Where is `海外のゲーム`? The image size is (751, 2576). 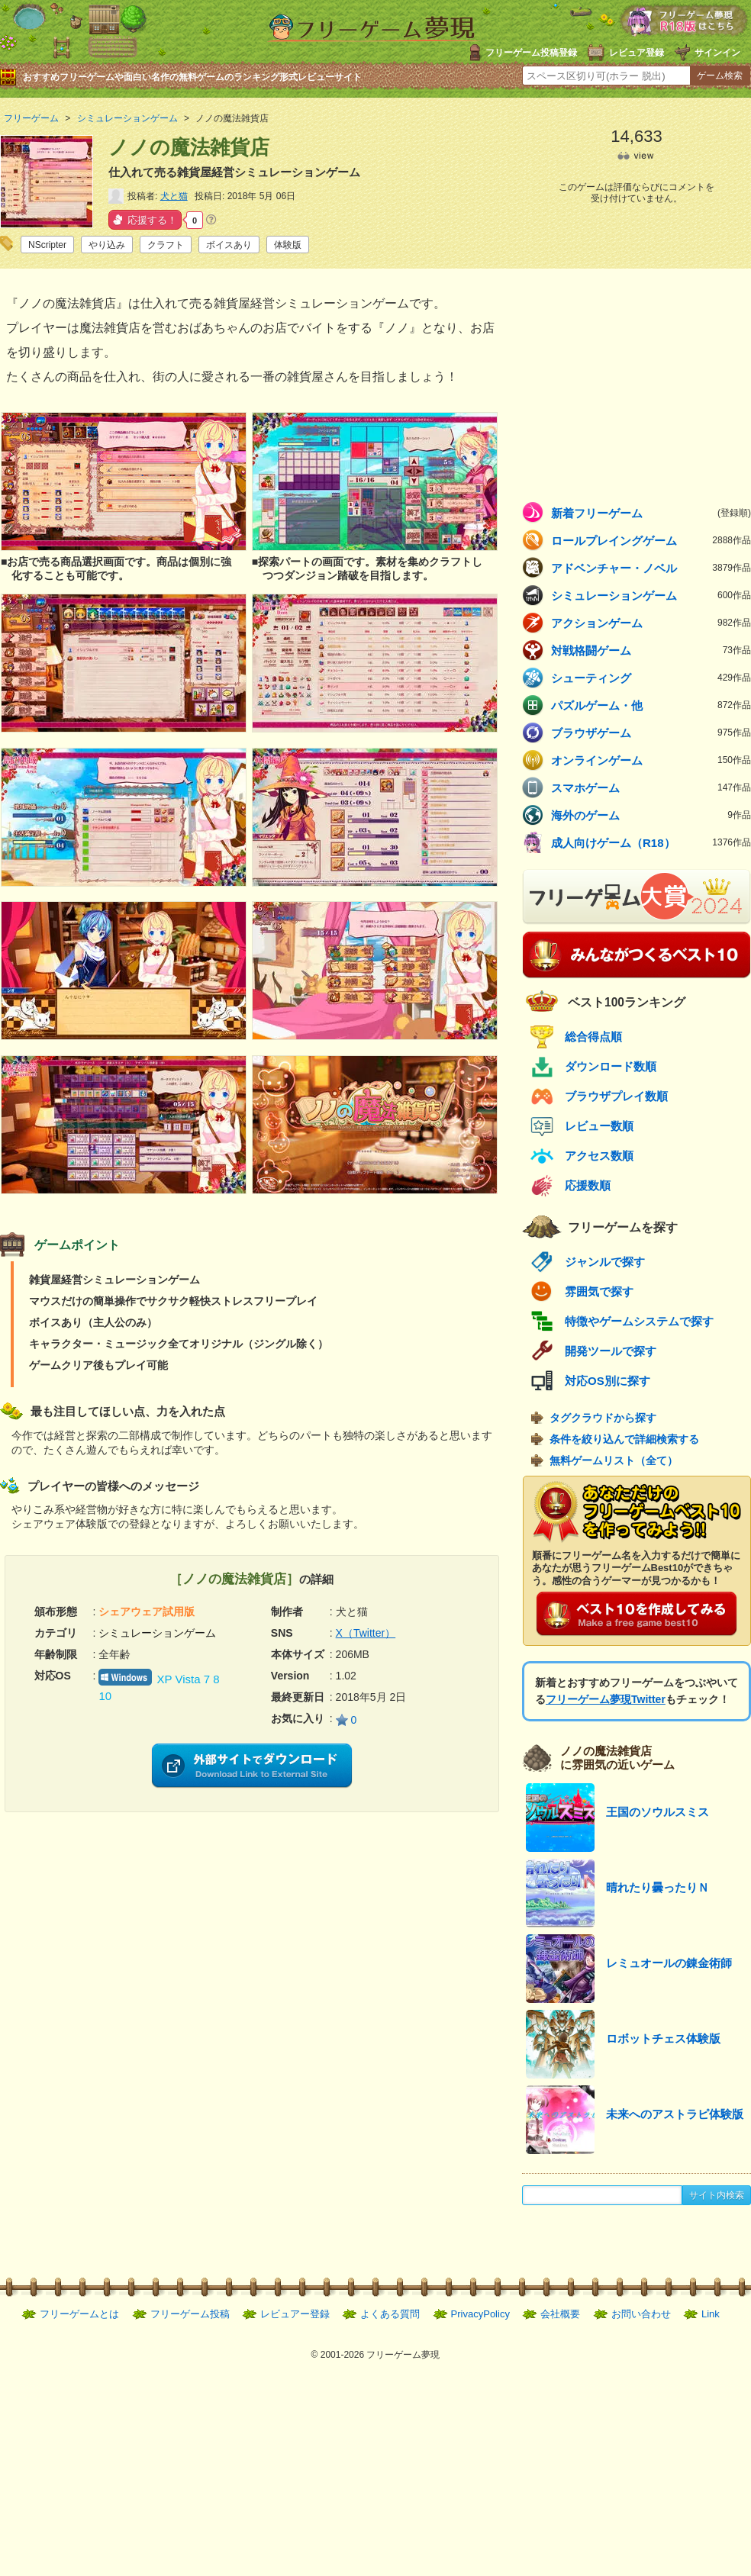 海外のゲーム is located at coordinates (651, 814).